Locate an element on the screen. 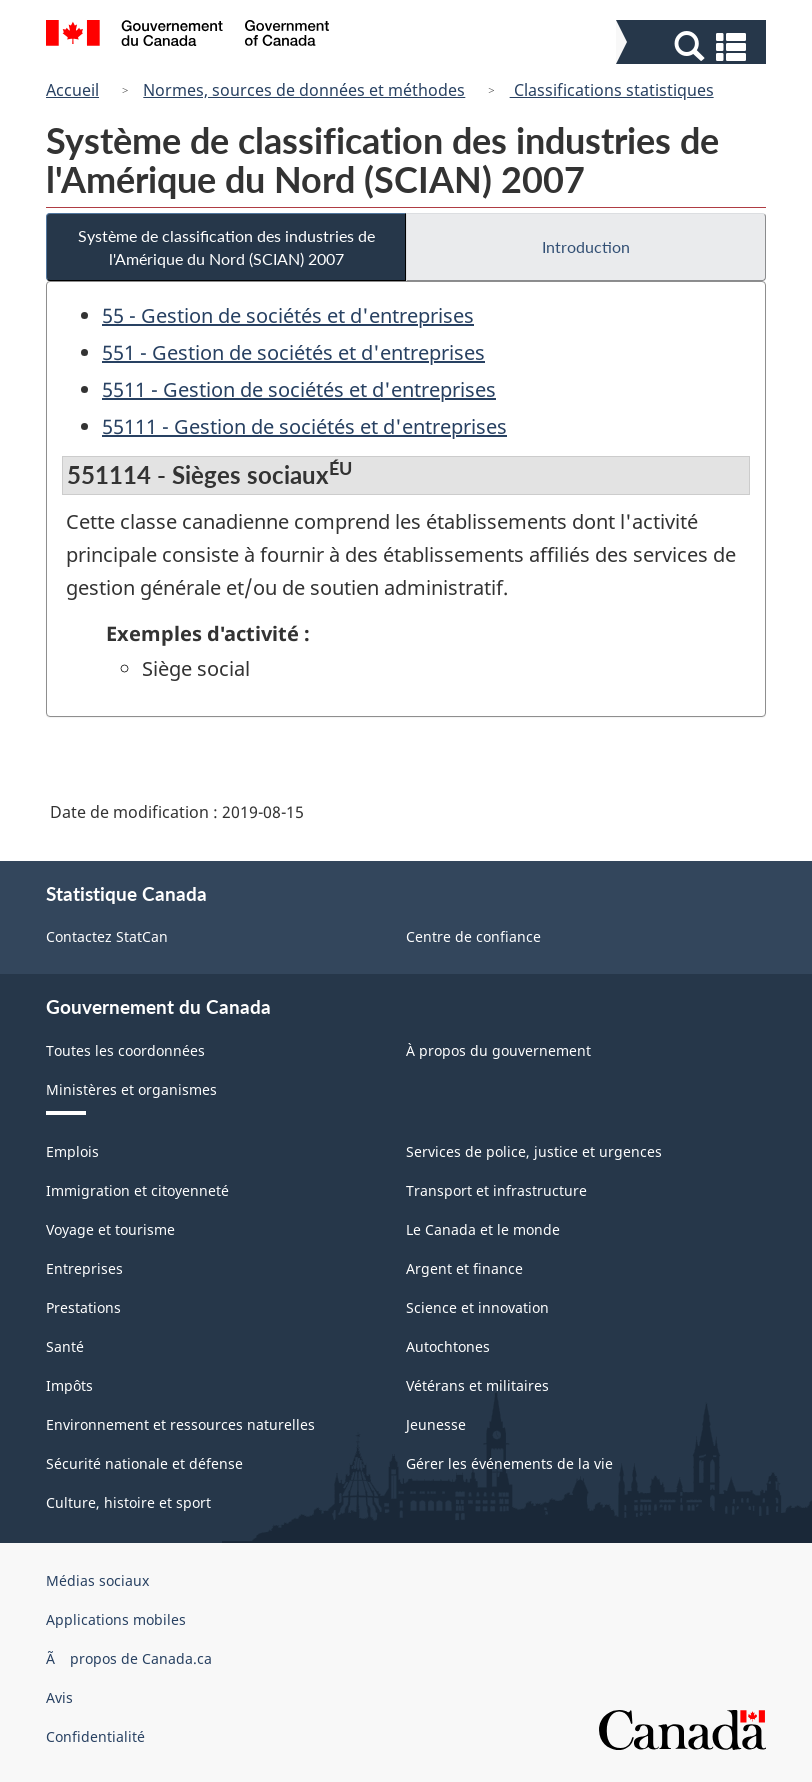 This screenshot has width=812, height=1782. Sécurité nationale et défense is located at coordinates (144, 1463).